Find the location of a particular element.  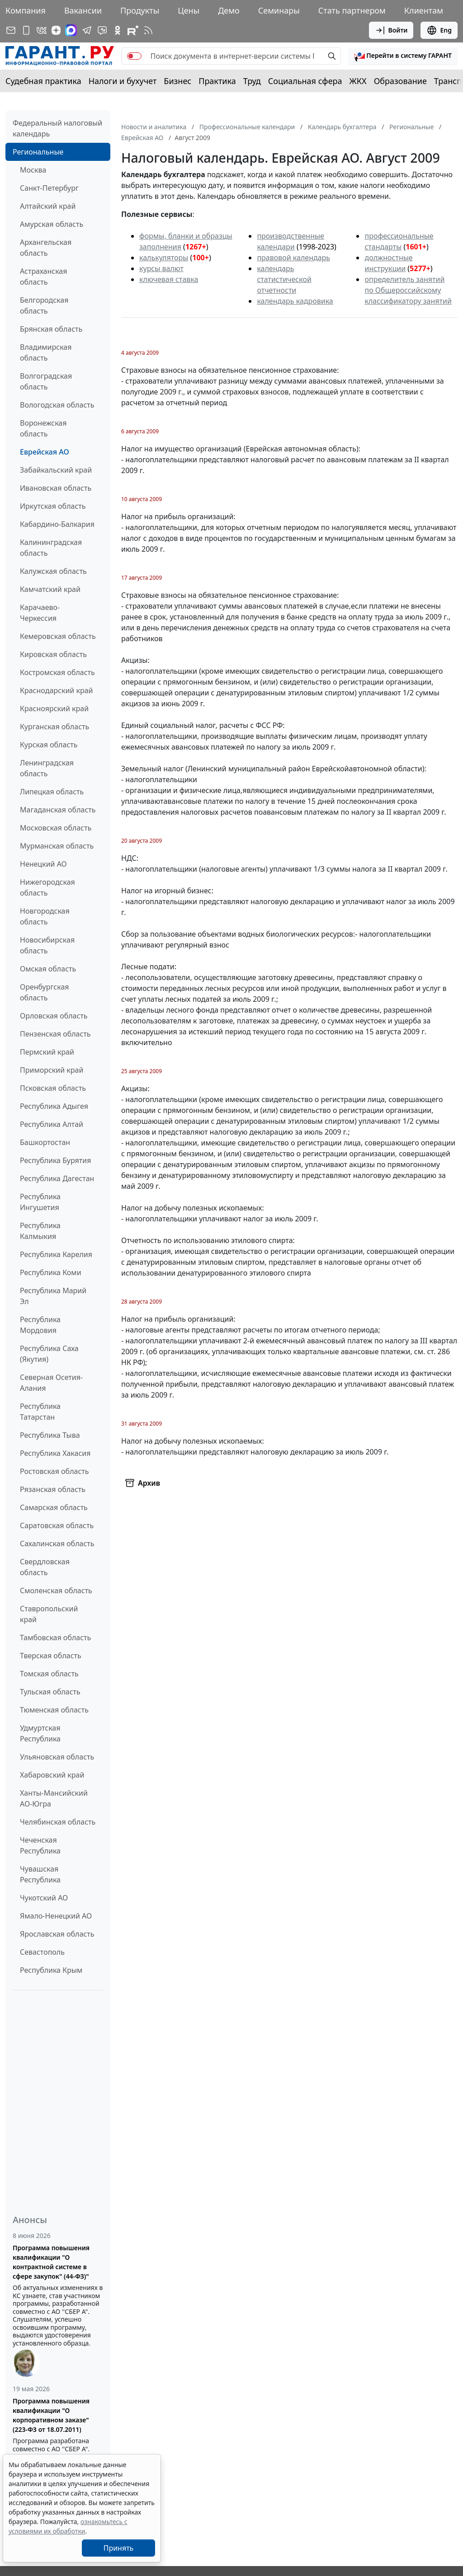

Иркутская область is located at coordinates (53, 506).